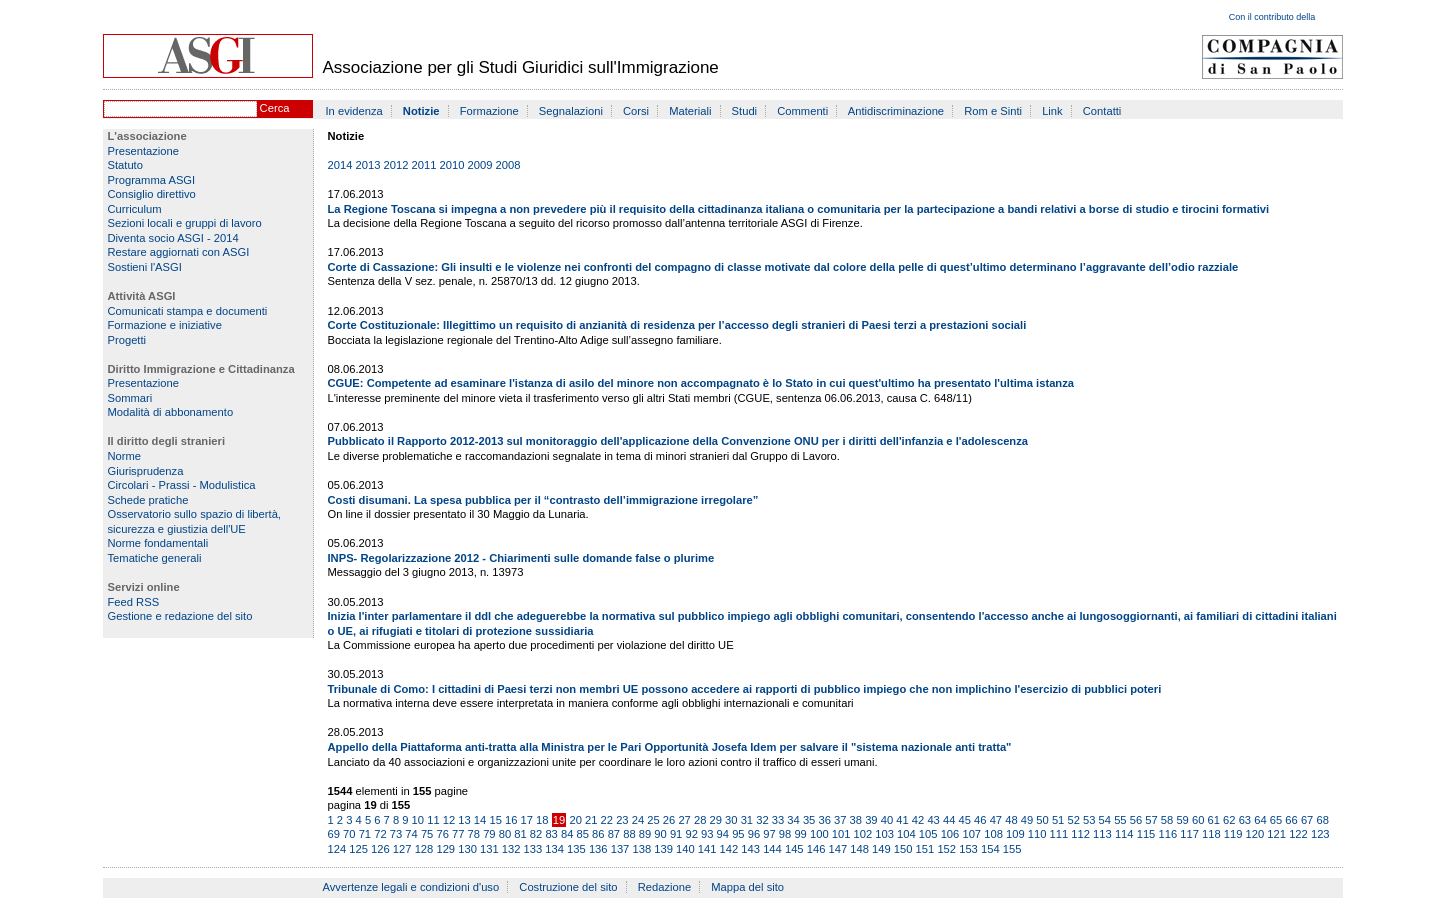  What do you see at coordinates (533, 849) in the screenshot?
I see `133` at bounding box center [533, 849].